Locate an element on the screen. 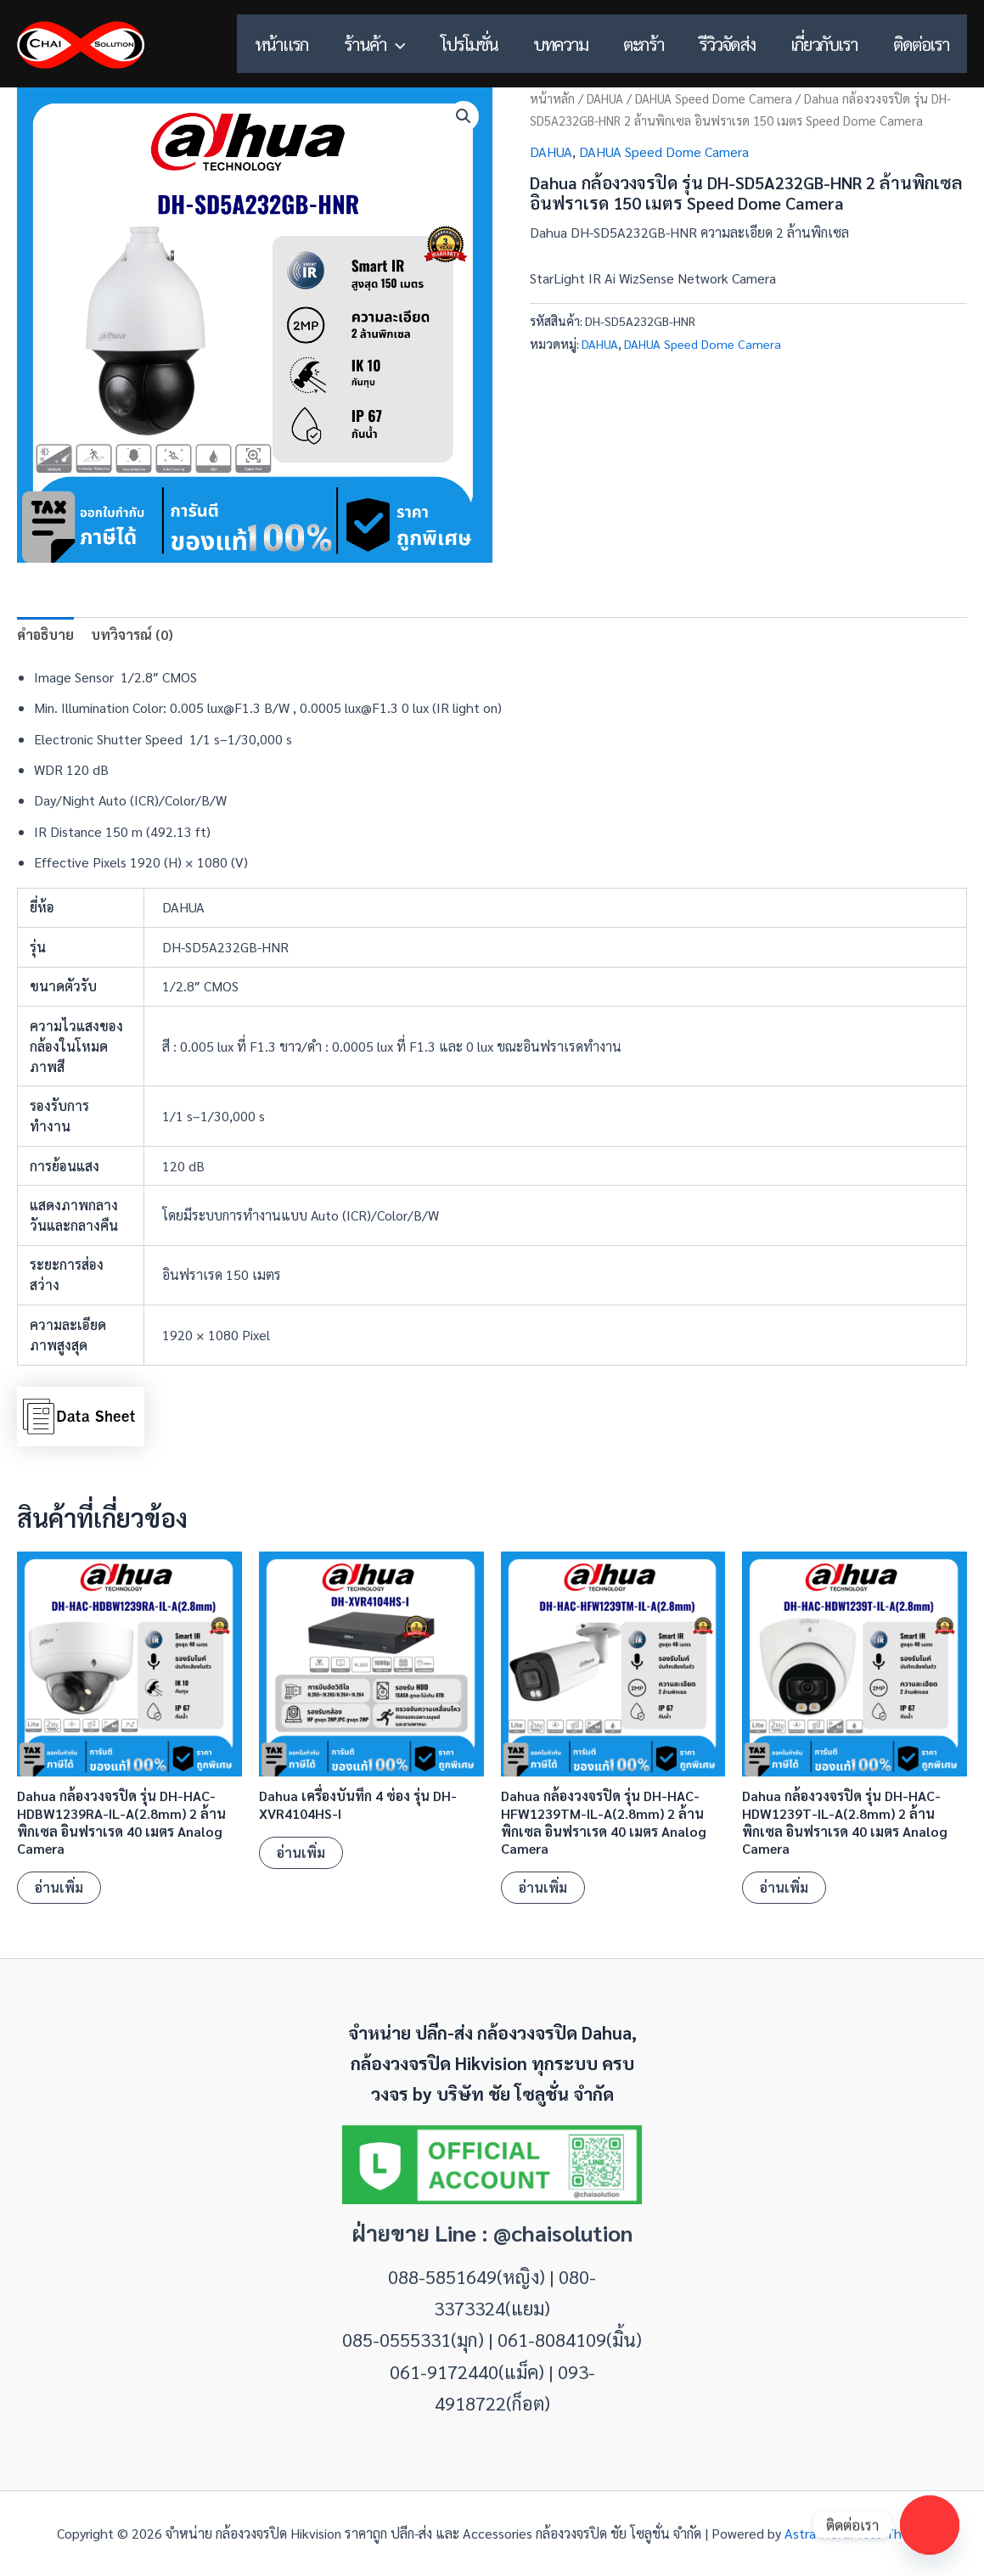 The height and width of the screenshot is (2576, 984). ตะกร้า is located at coordinates (642, 43).